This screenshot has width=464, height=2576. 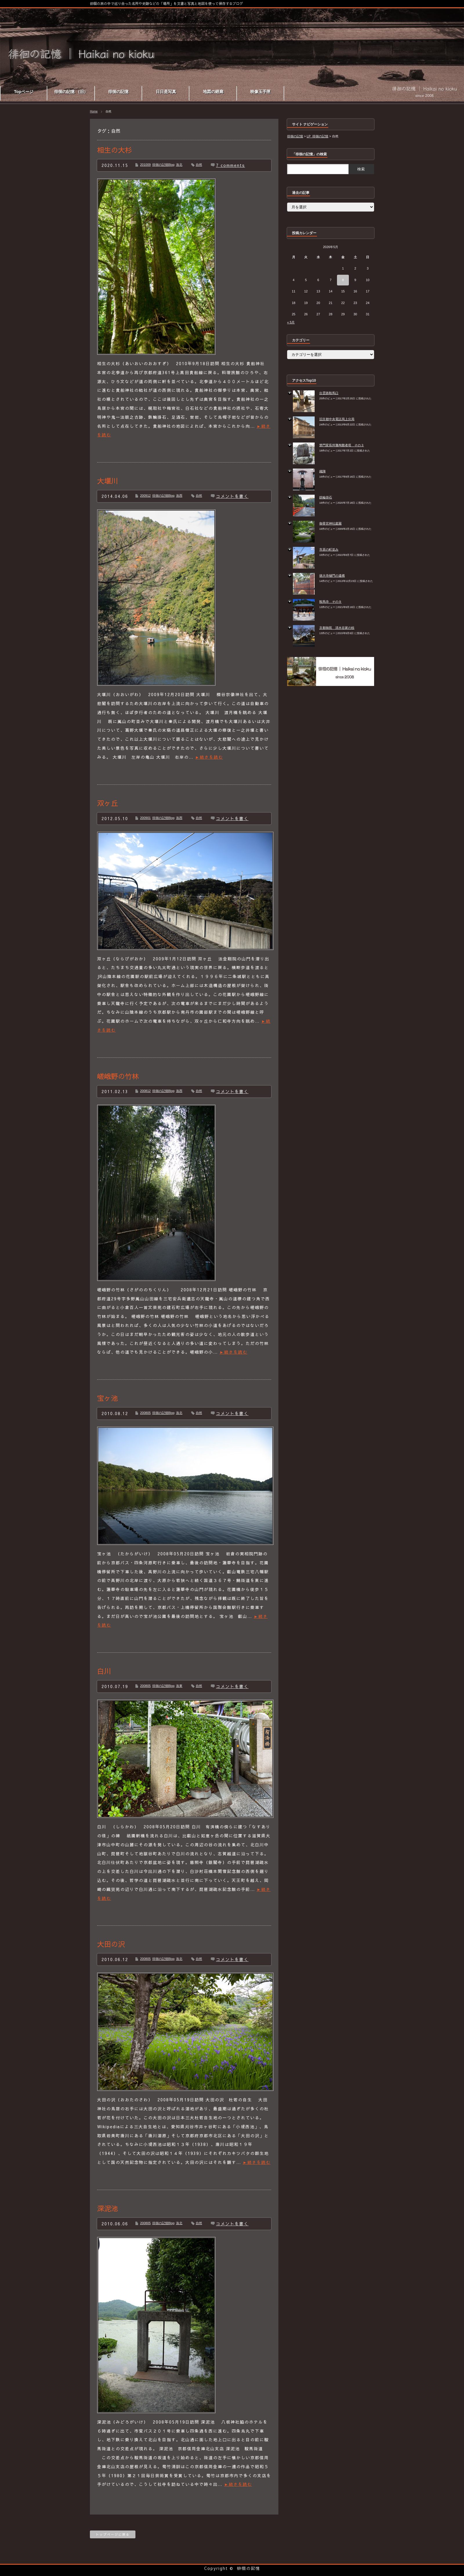 I want to click on 洛北, so click(x=179, y=164).